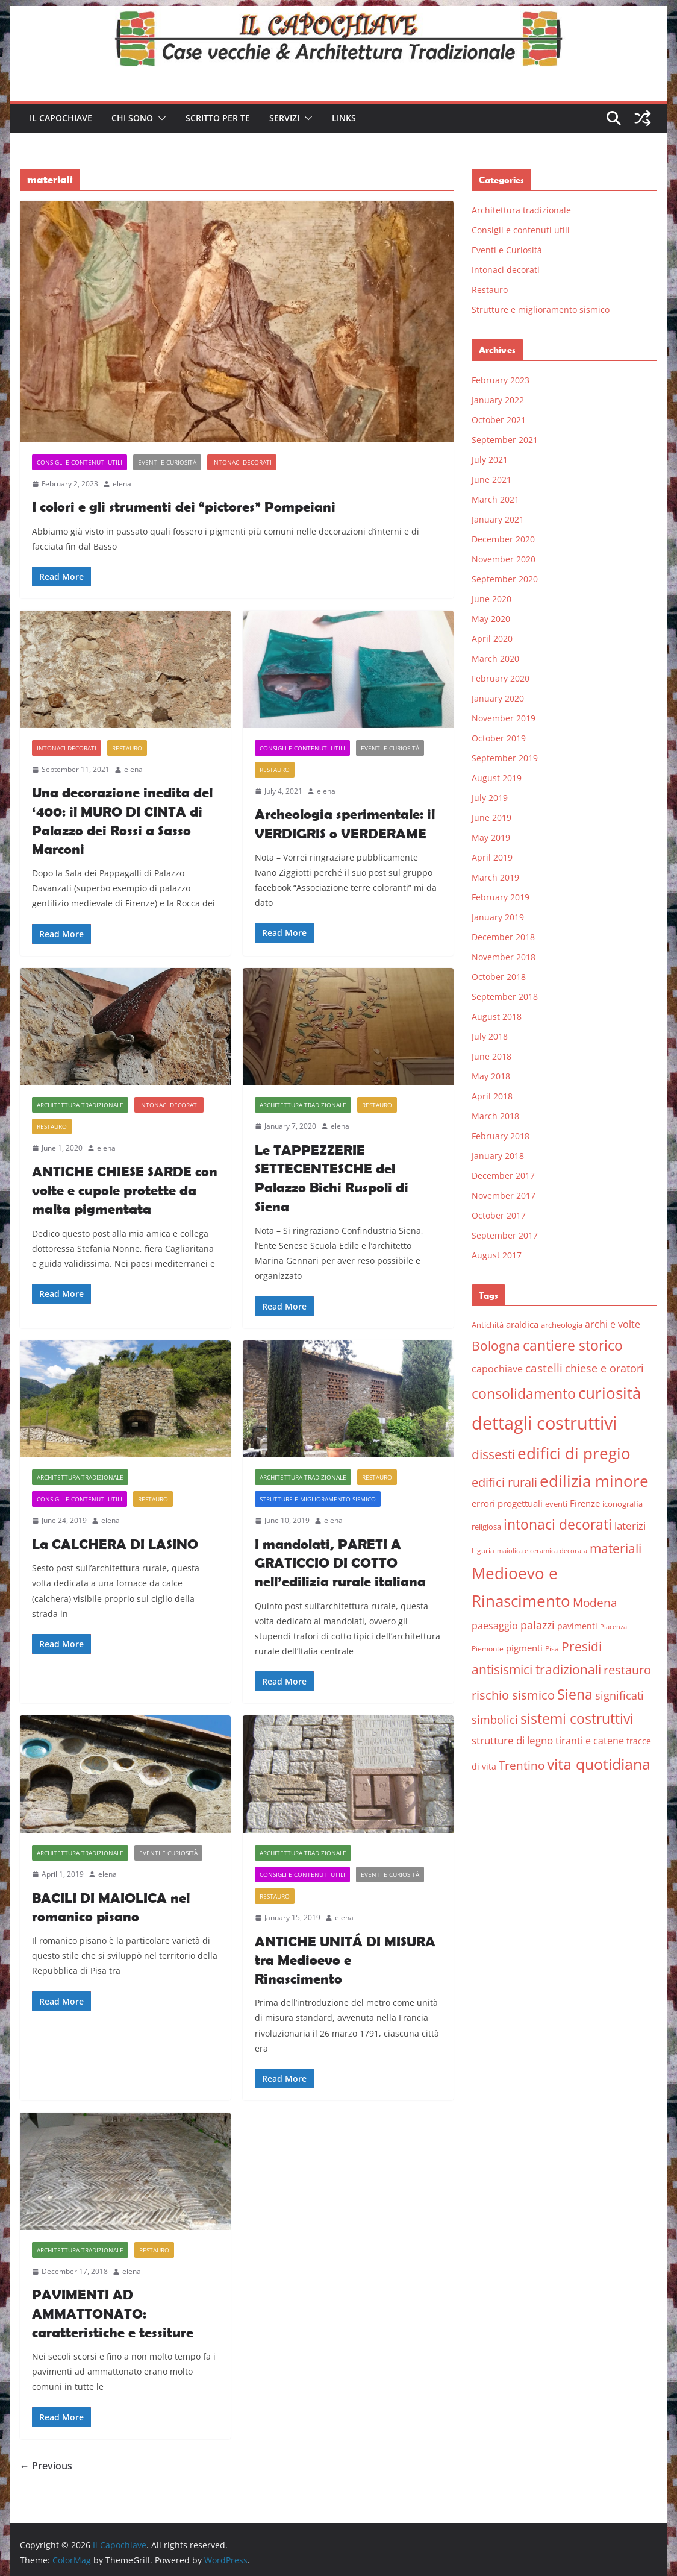  What do you see at coordinates (561, 1324) in the screenshot?
I see `archeologia [archeologia (6 items)]` at bounding box center [561, 1324].